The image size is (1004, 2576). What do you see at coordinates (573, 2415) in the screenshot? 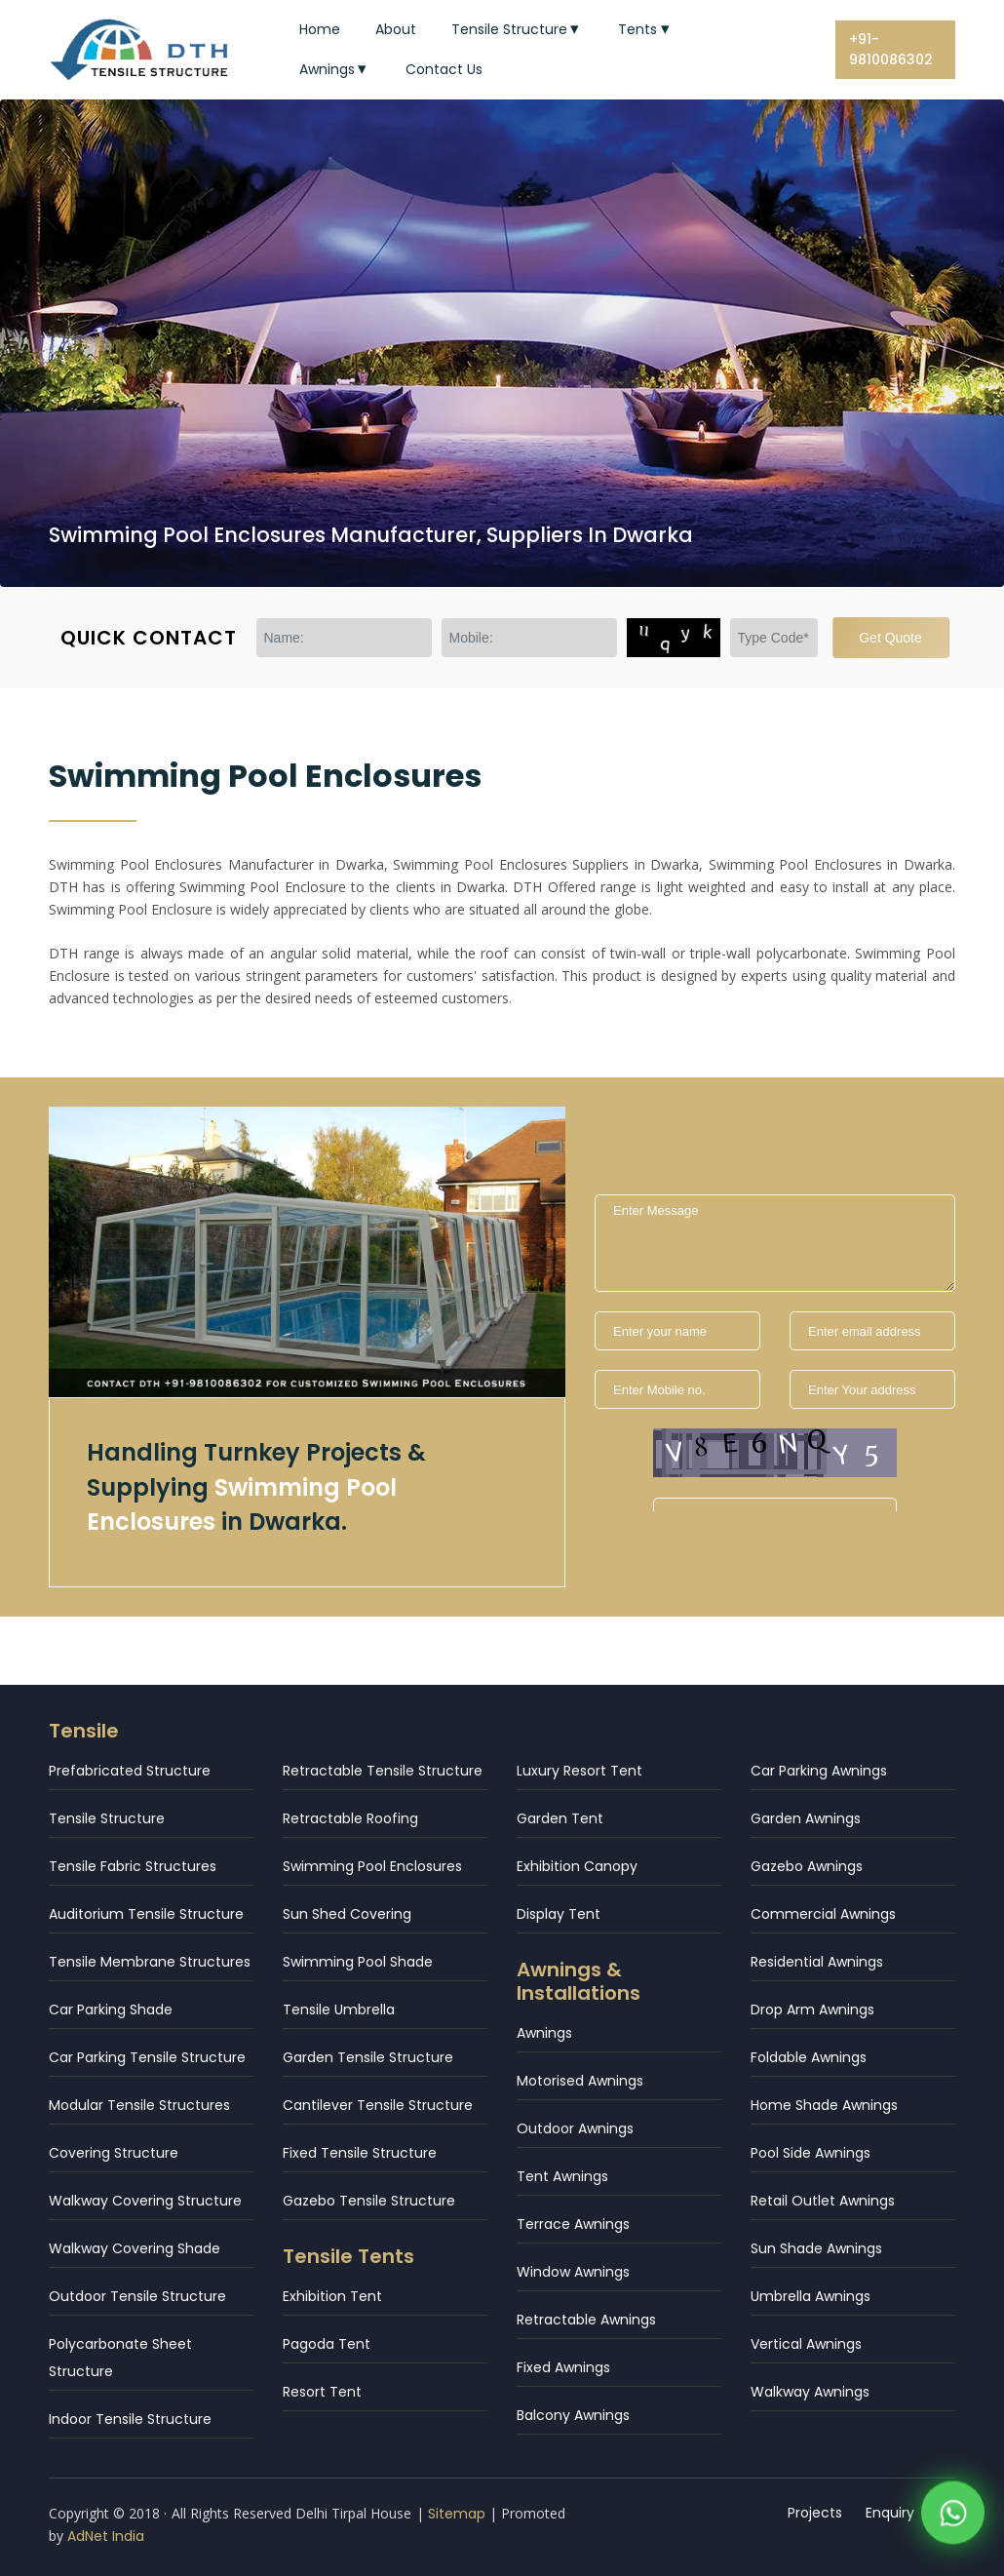
I see `Balcony Awnings` at bounding box center [573, 2415].